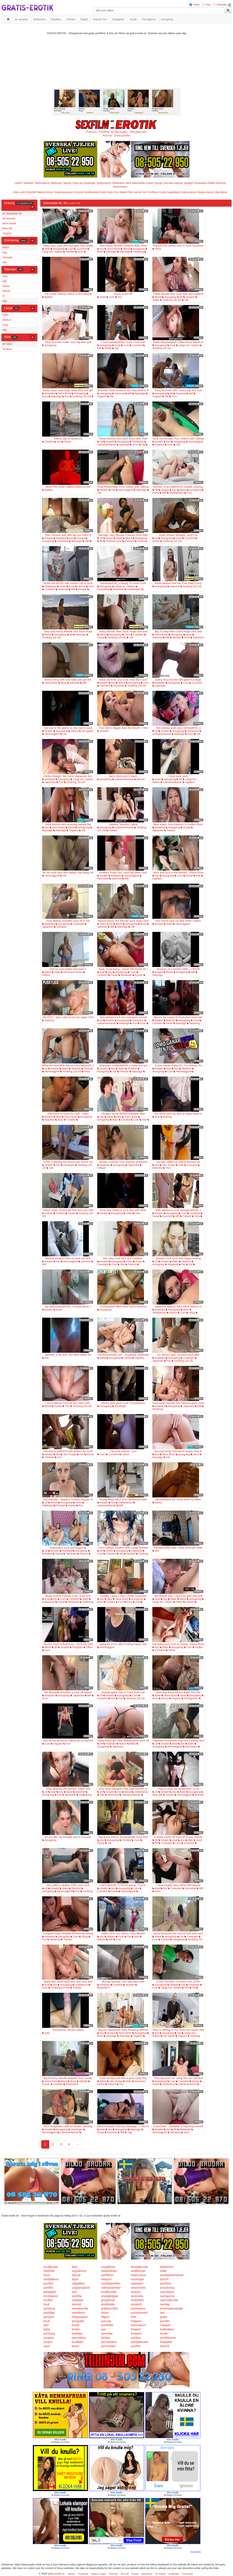 The image size is (233, 2576). Describe the element at coordinates (76, 2329) in the screenshot. I see `bimbo` at that location.